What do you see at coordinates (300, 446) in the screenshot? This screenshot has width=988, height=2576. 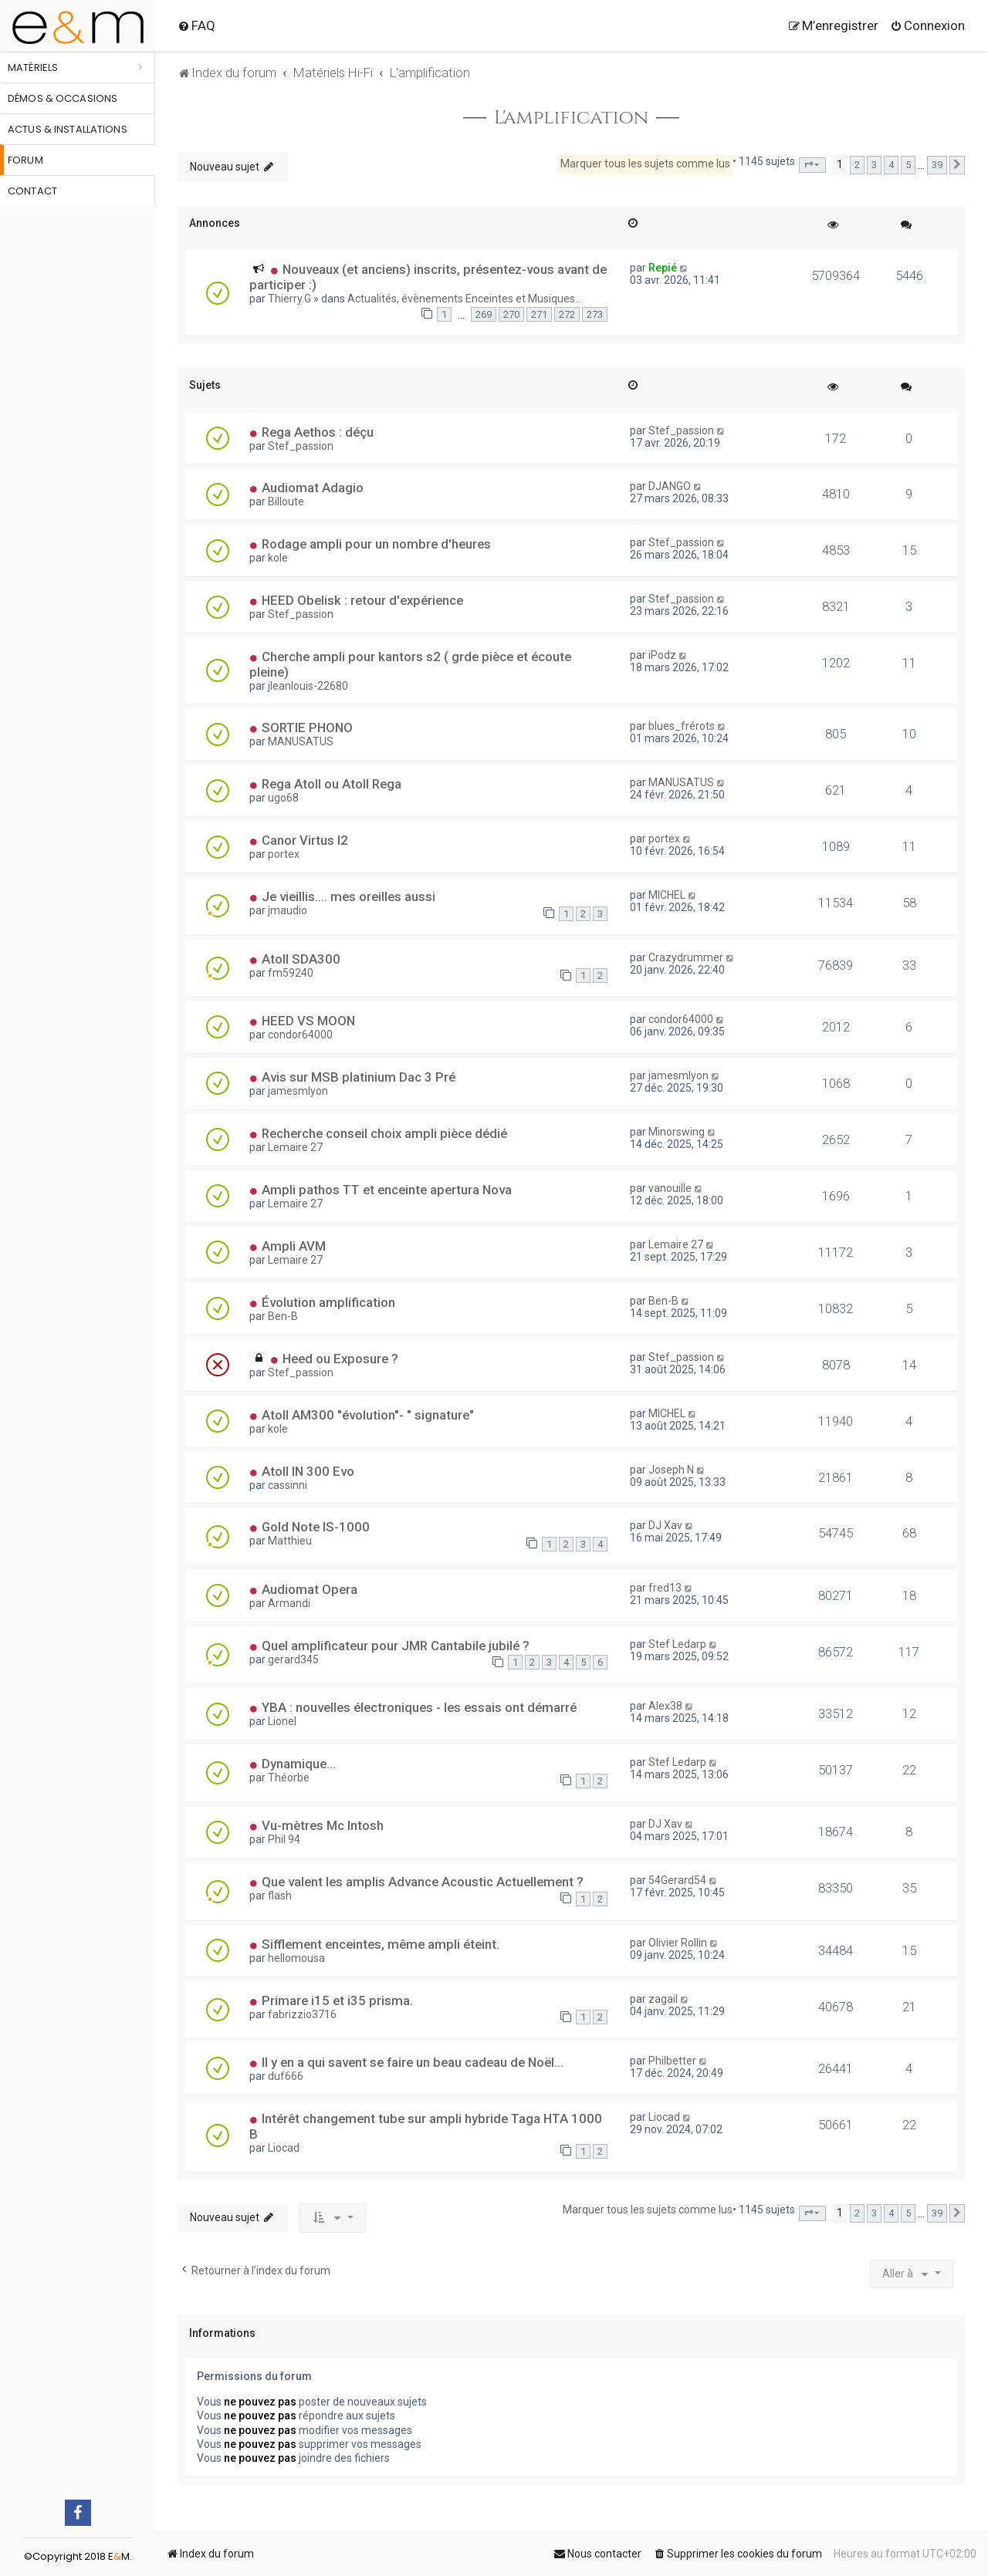 I see `Stef_passion` at bounding box center [300, 446].